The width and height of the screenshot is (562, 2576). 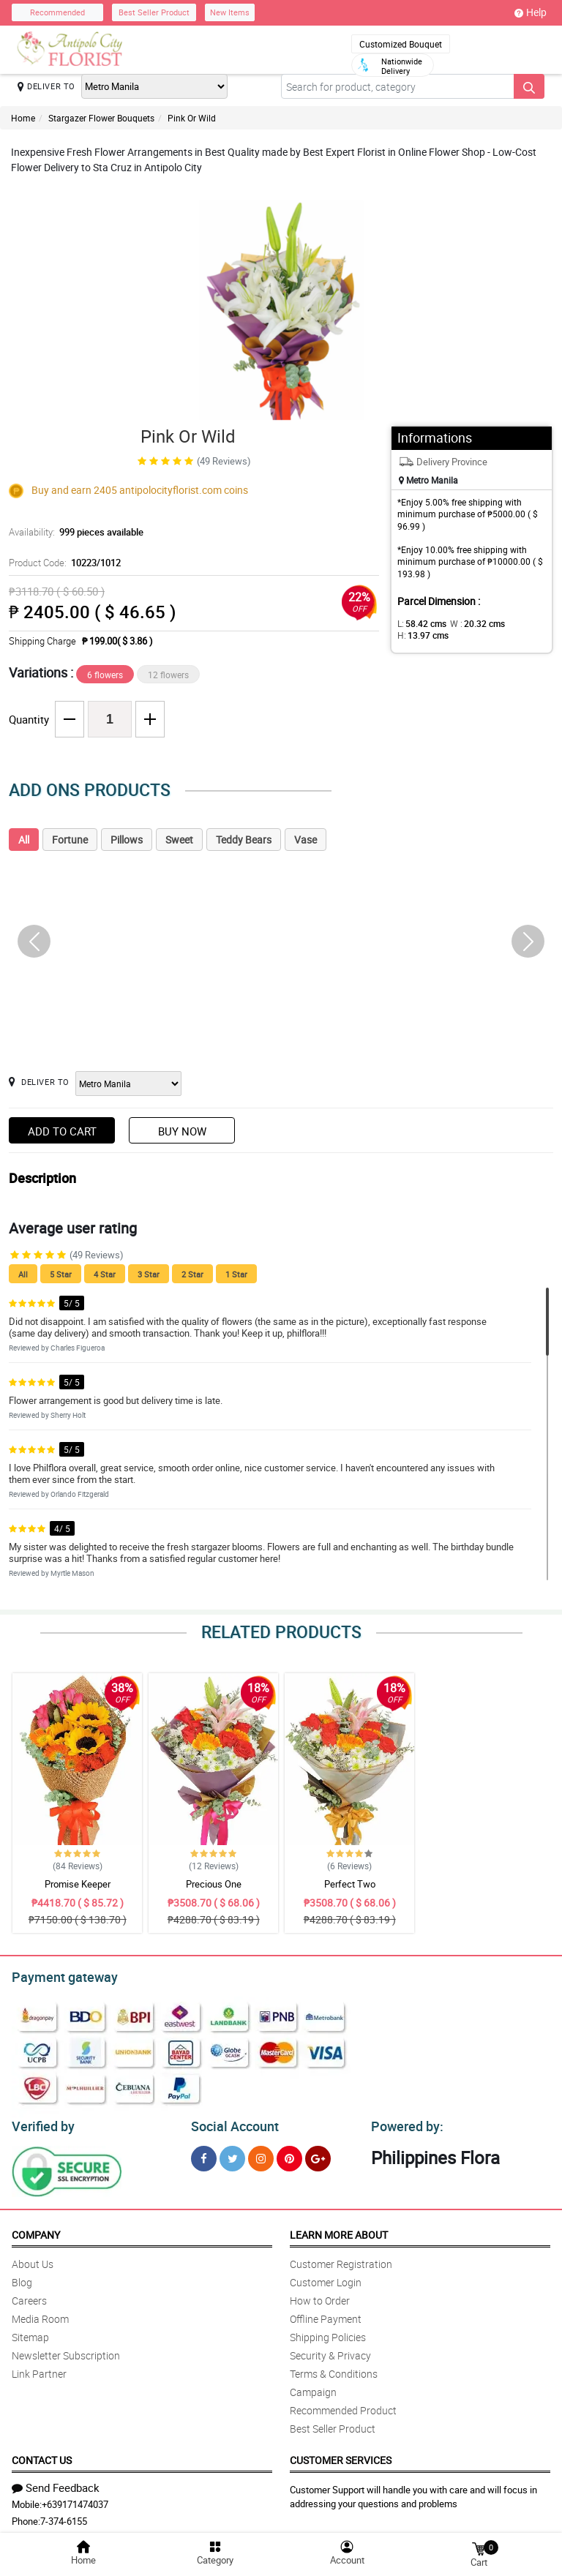 I want to click on Terms & Conditions, so click(x=334, y=2369).